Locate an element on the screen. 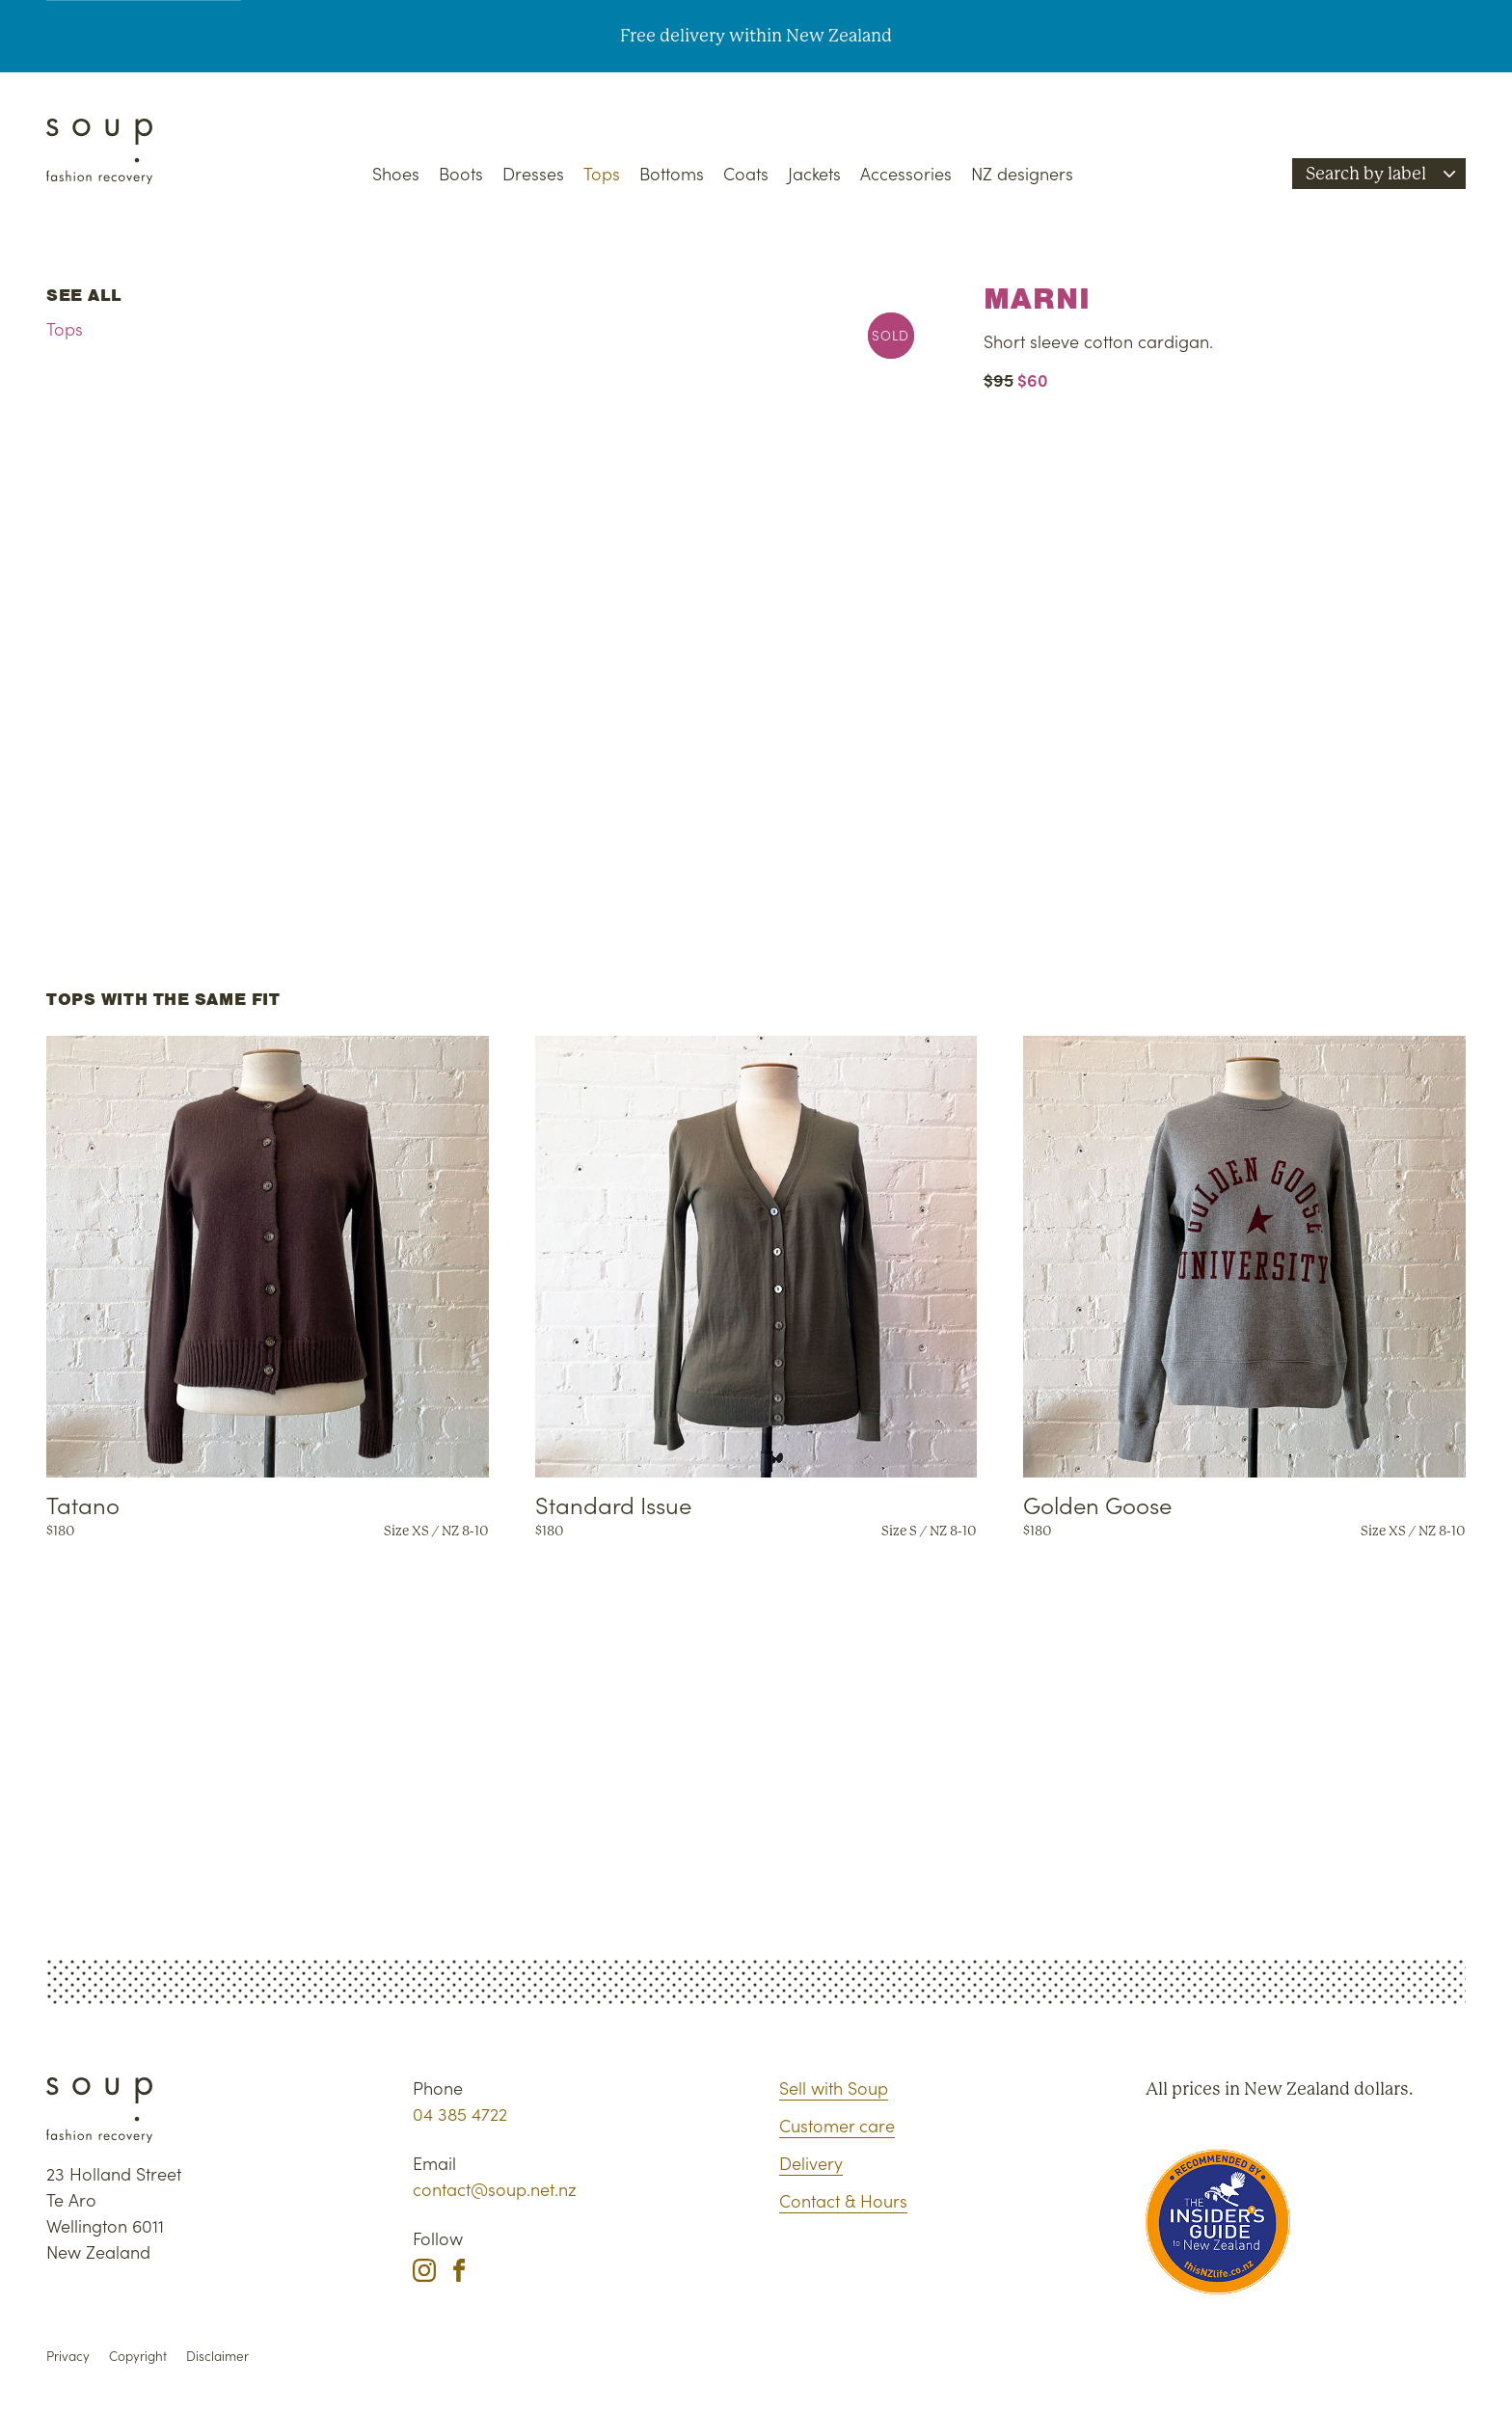 The width and height of the screenshot is (1512, 2413). Coats is located at coordinates (746, 173).